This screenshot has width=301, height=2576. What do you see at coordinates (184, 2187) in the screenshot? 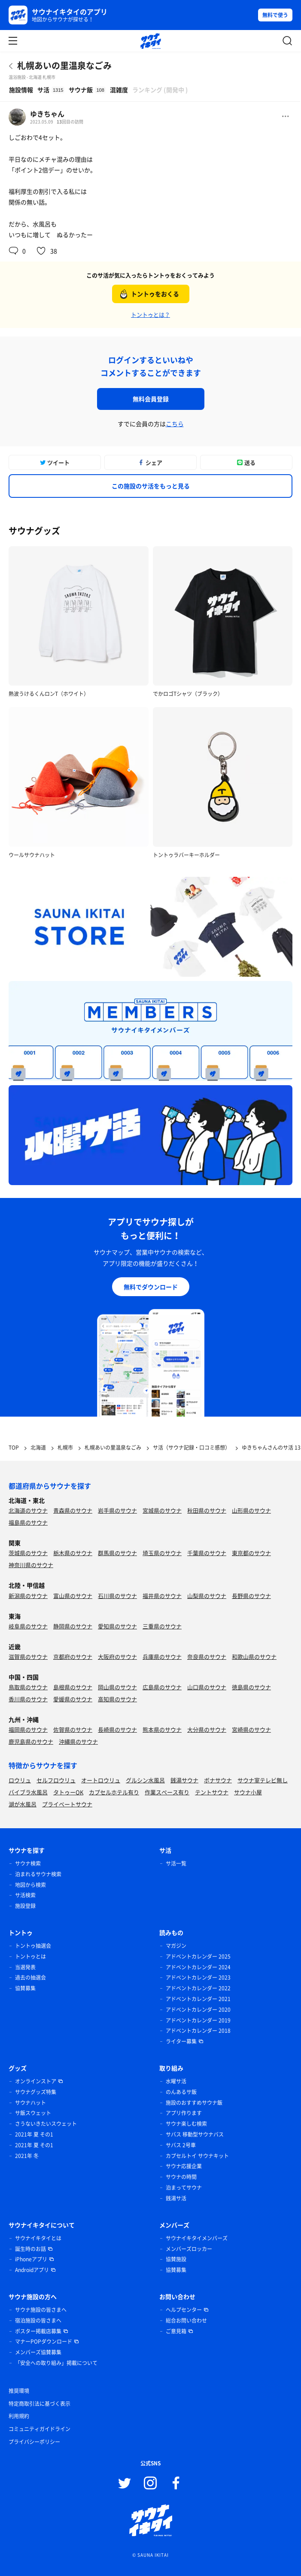
I see `泊まってサウナ` at bounding box center [184, 2187].